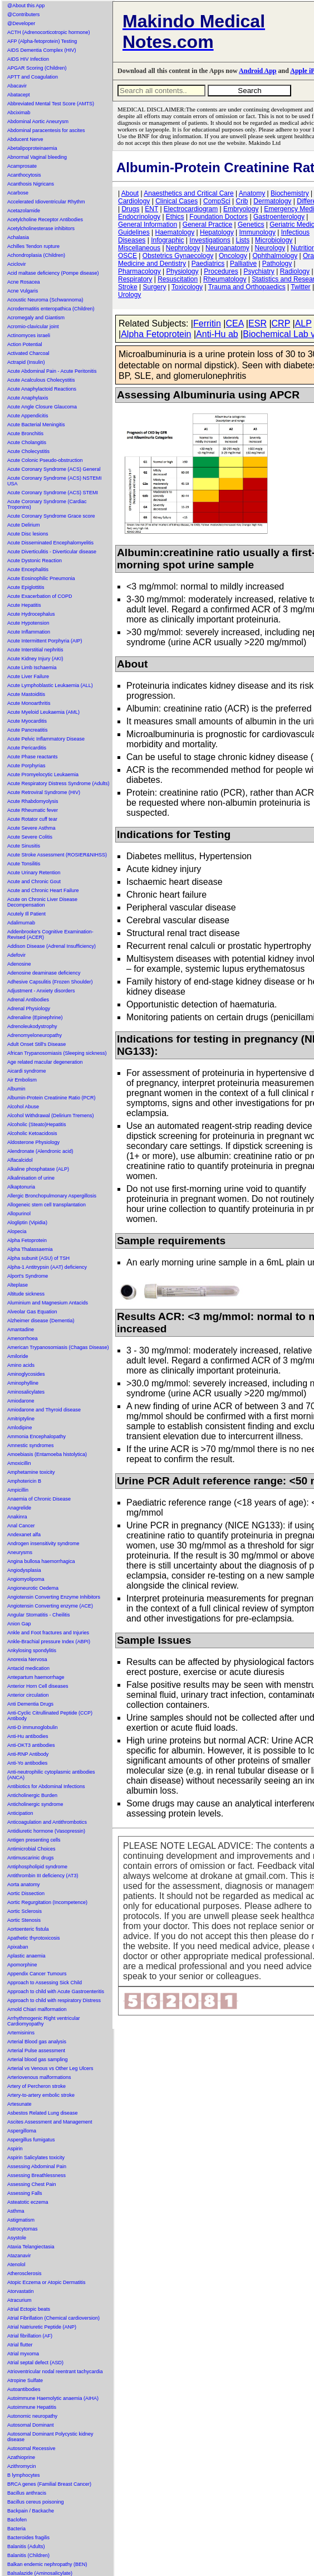 This screenshot has width=314, height=2576. Describe the element at coordinates (20, 1160) in the screenshot. I see `Alfacalcidol` at that location.